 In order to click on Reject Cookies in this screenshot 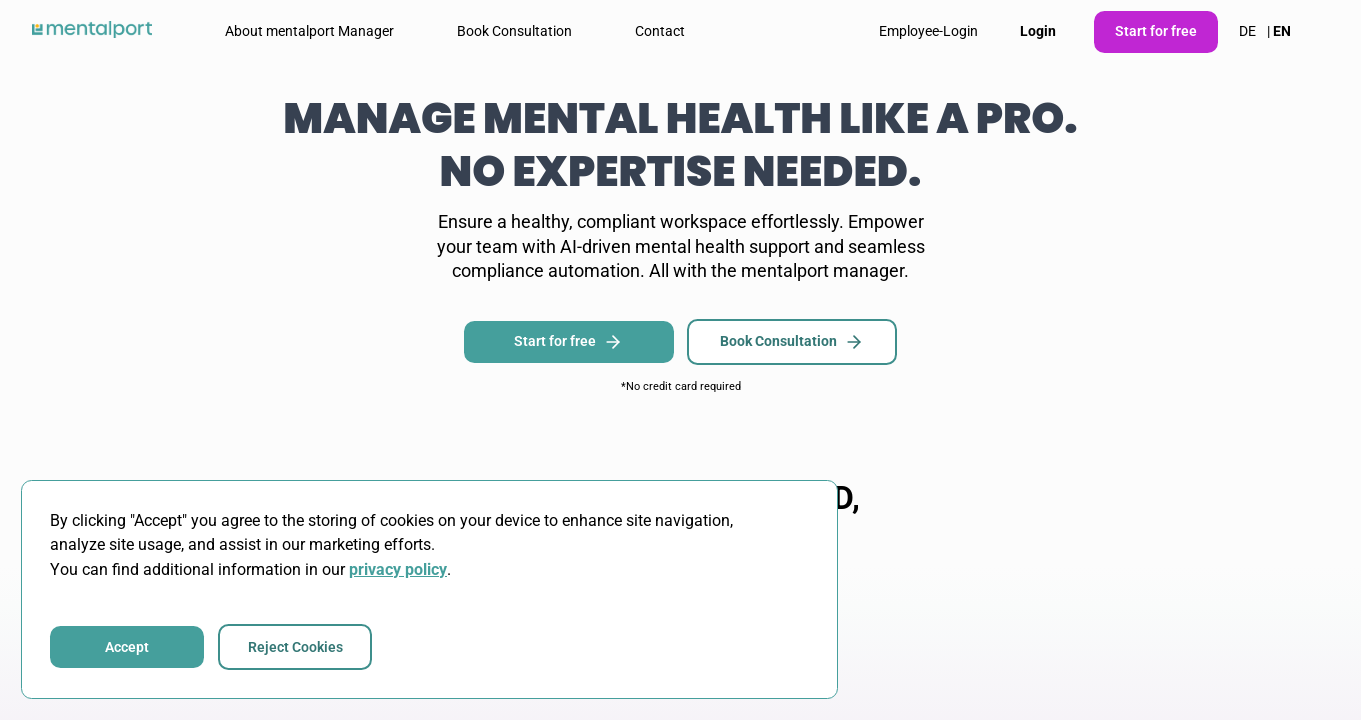, I will do `click(295, 647)`.